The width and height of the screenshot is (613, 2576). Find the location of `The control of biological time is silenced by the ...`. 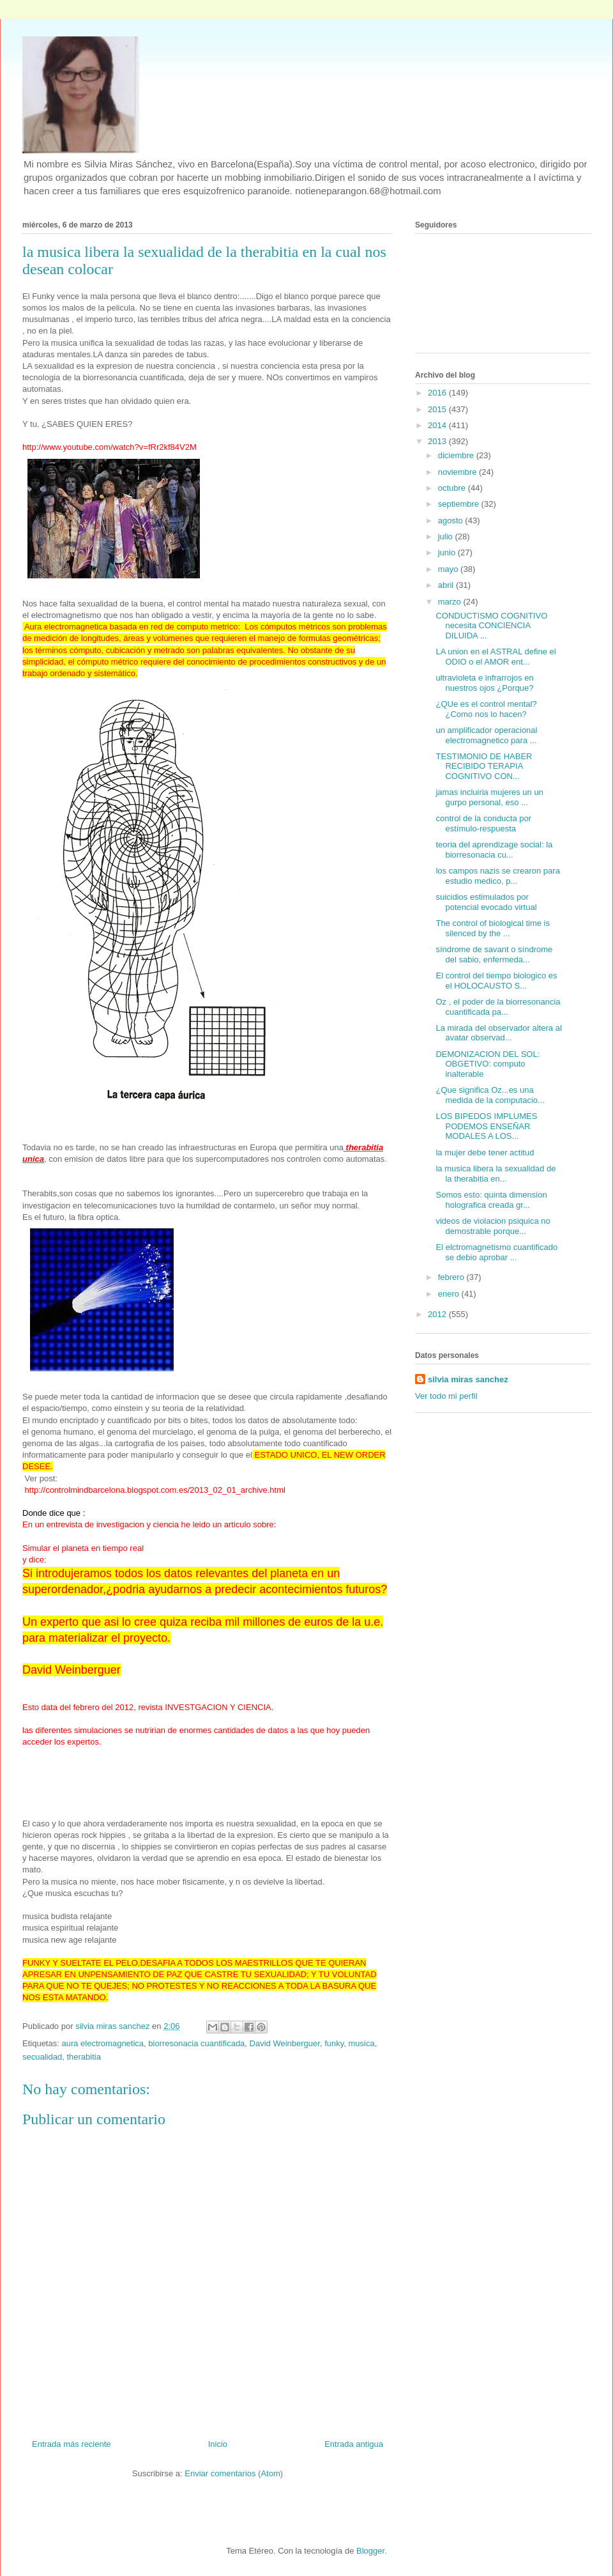

The control of biological time is silenced by the ... is located at coordinates (492, 928).